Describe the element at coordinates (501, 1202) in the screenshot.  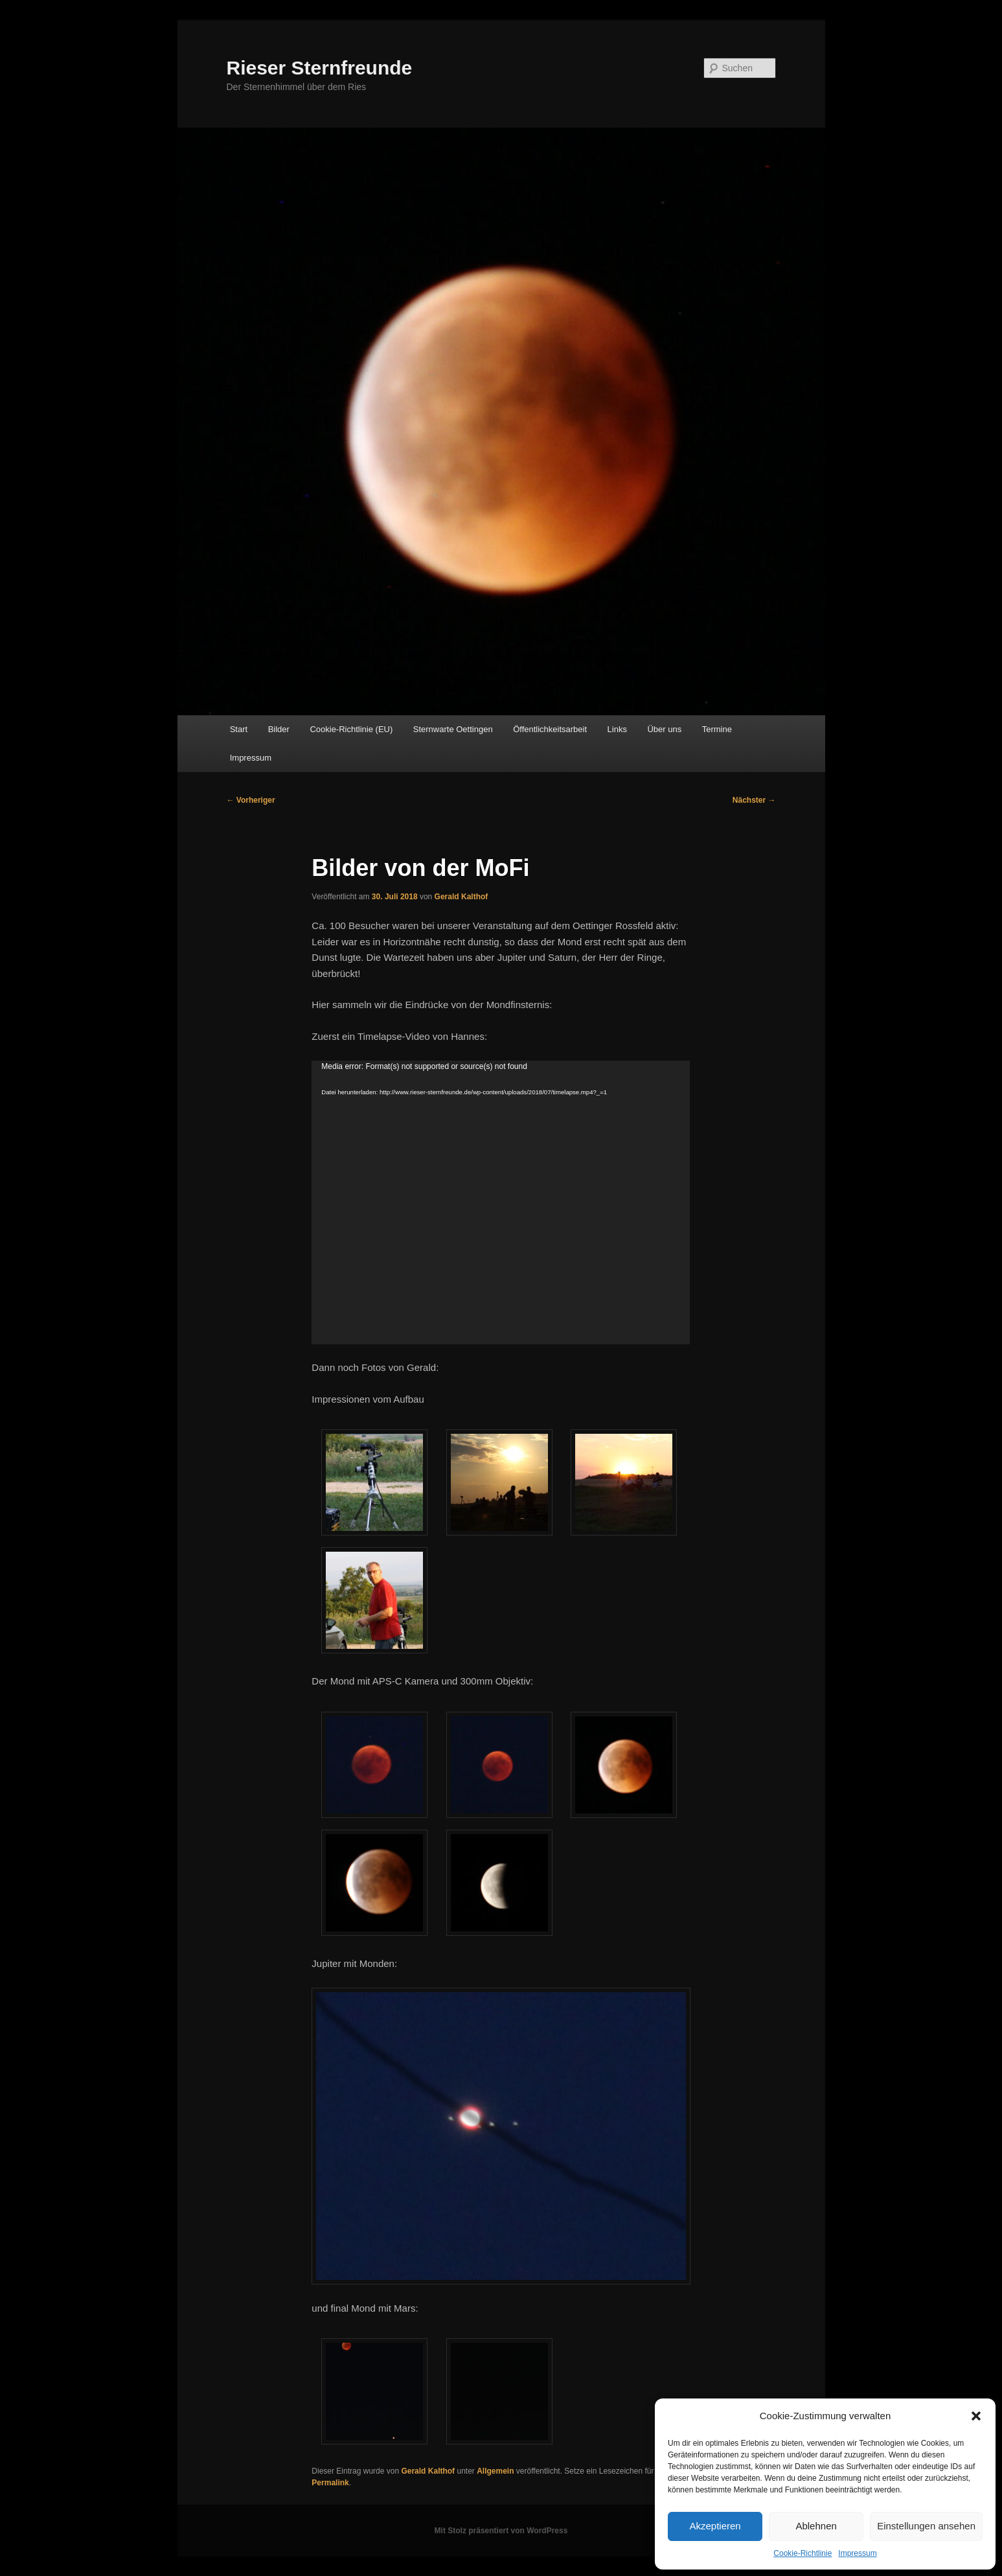
I see `[application]` at that location.